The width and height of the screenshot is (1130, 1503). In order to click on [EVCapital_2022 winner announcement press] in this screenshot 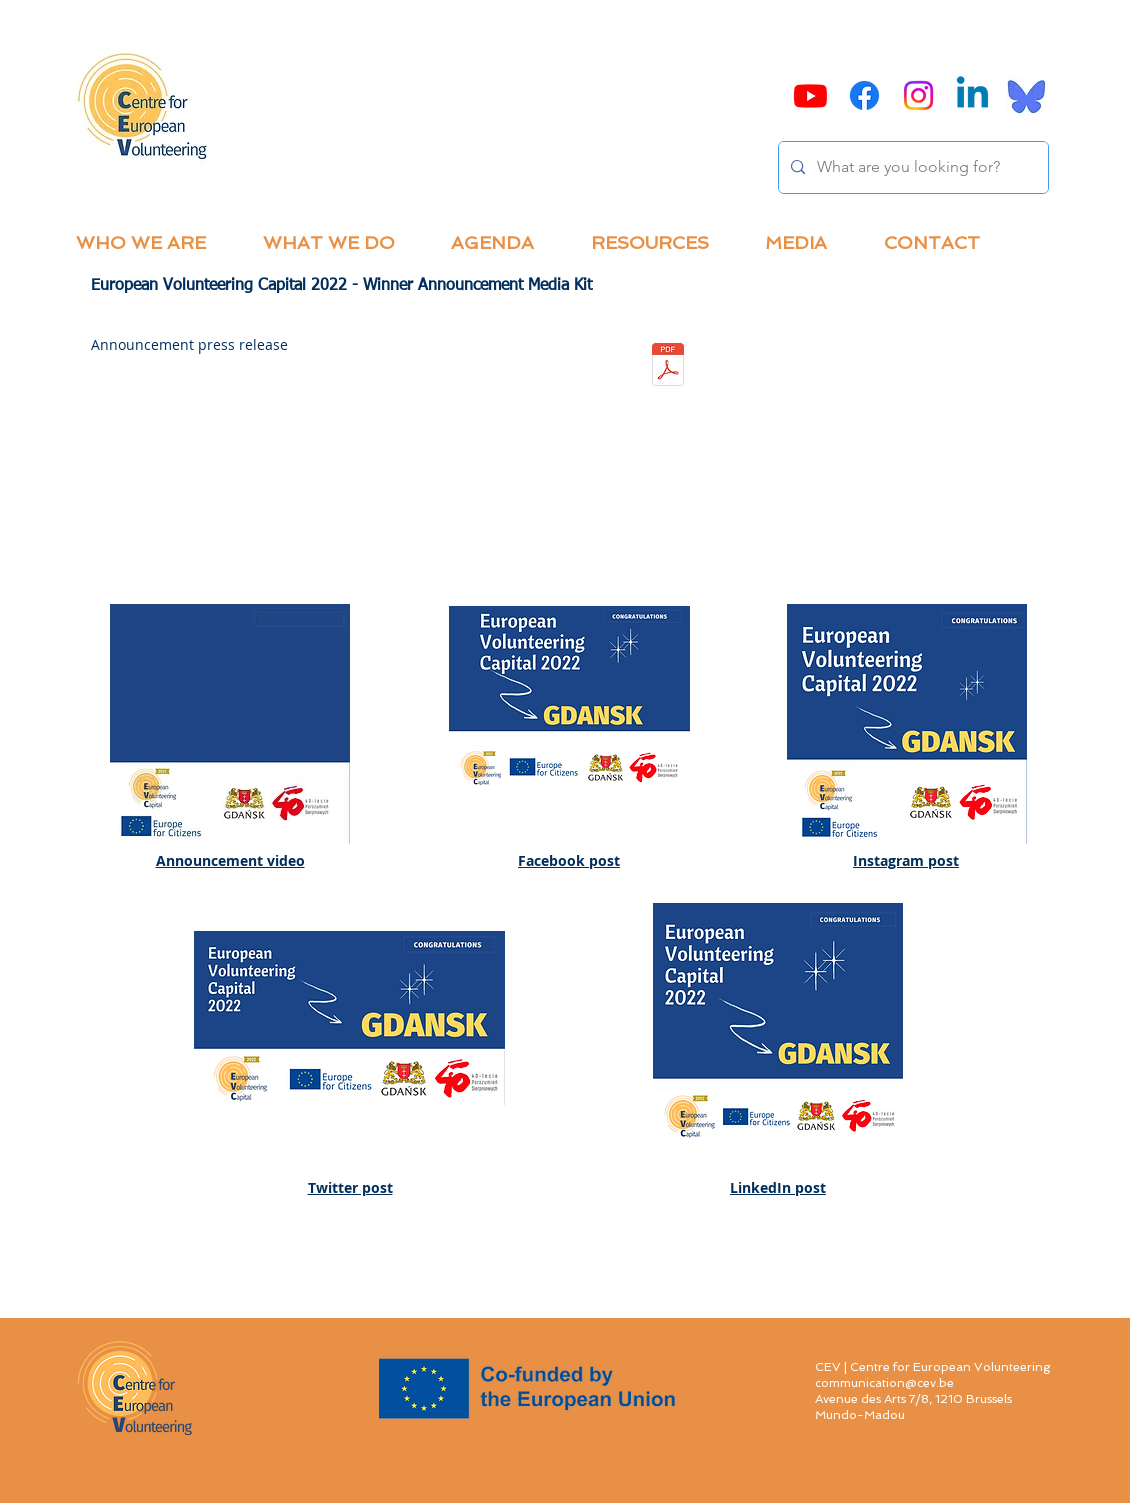, I will do `click(668, 367)`.